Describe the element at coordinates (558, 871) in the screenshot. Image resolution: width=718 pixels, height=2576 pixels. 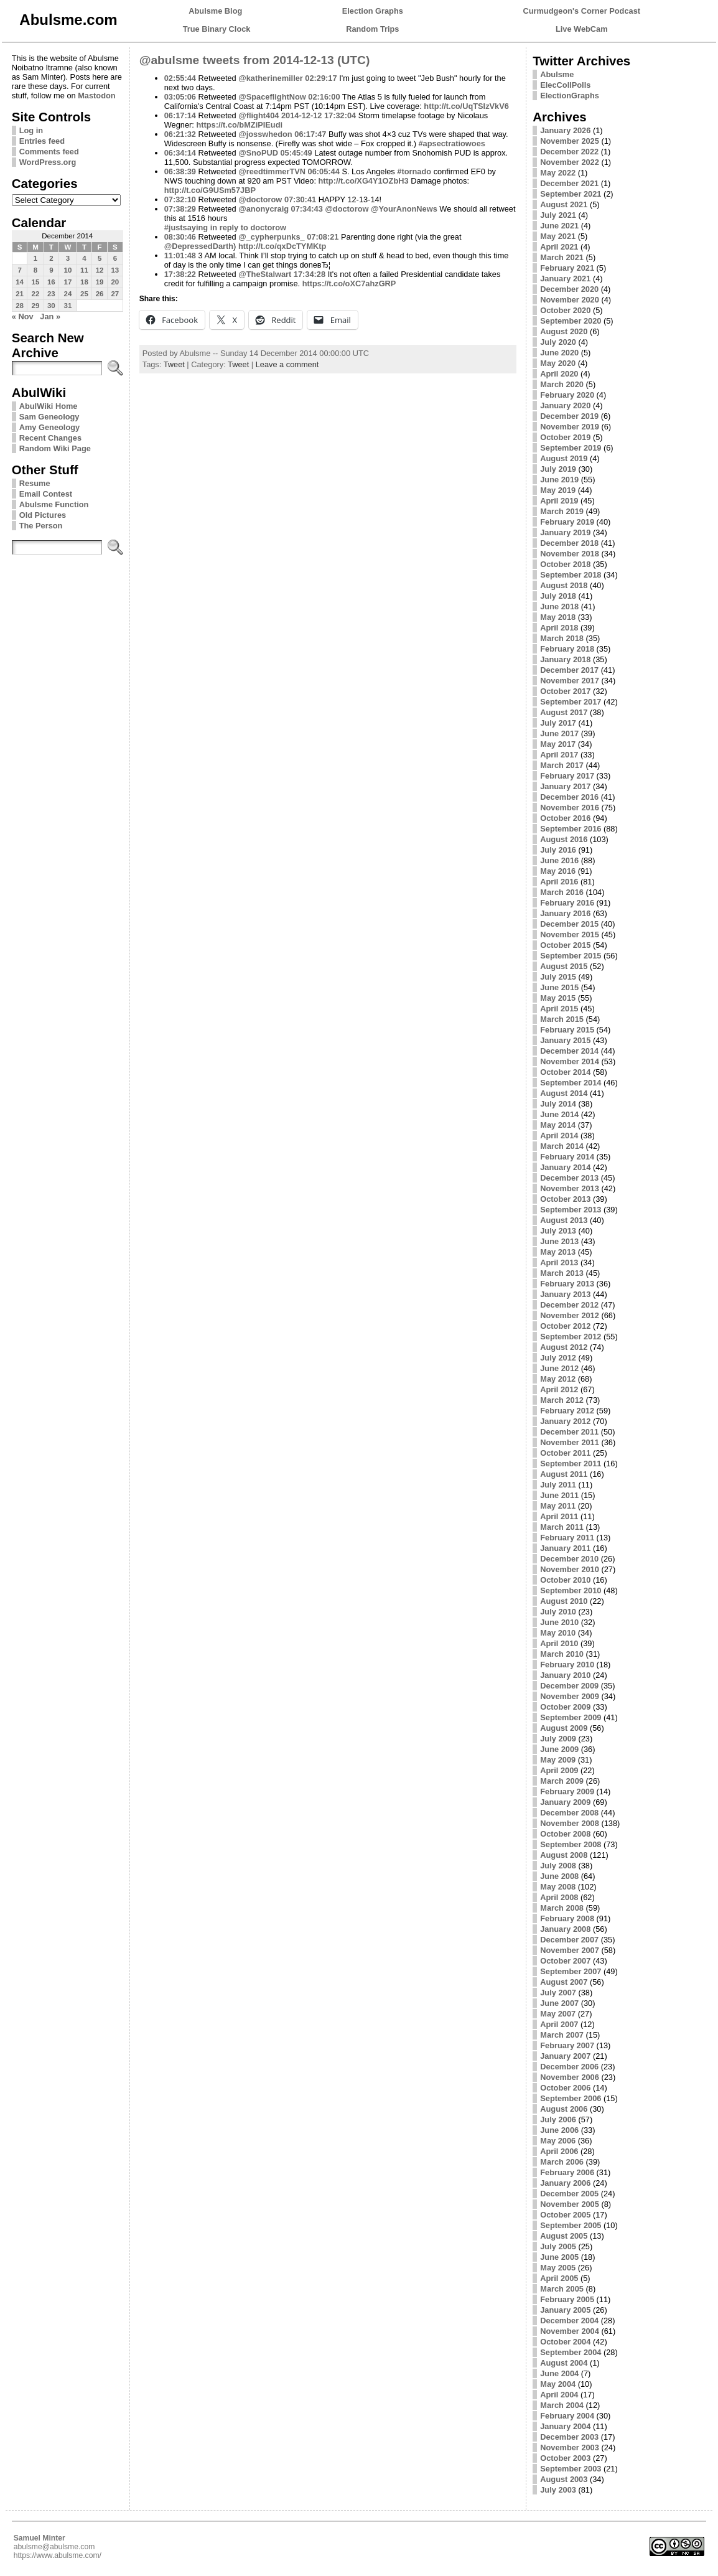
I see `May 2016` at that location.